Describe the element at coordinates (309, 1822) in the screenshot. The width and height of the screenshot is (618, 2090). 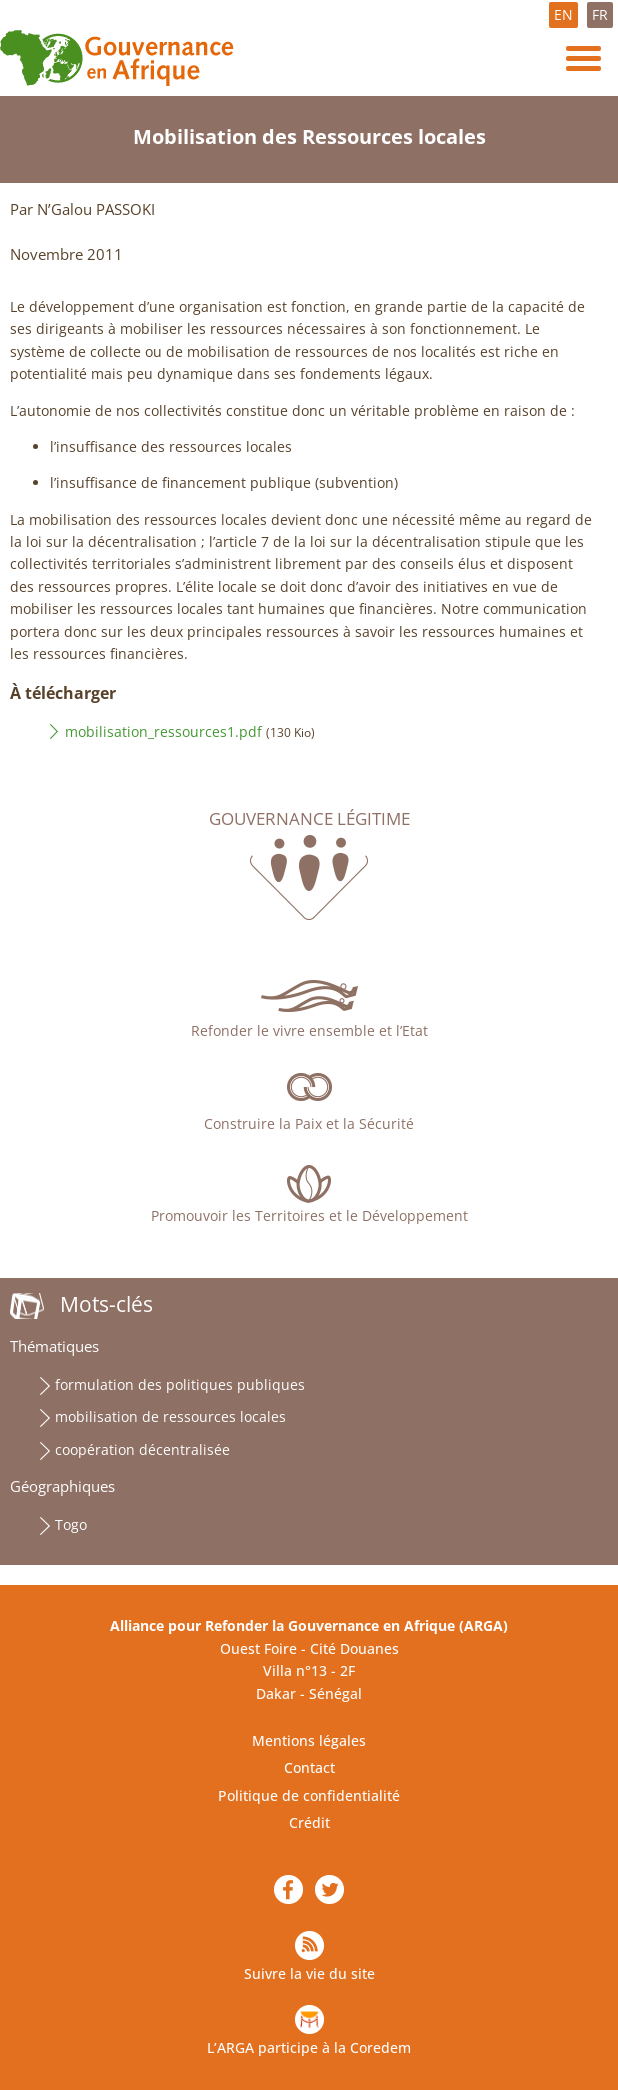
I see `Crédit` at that location.